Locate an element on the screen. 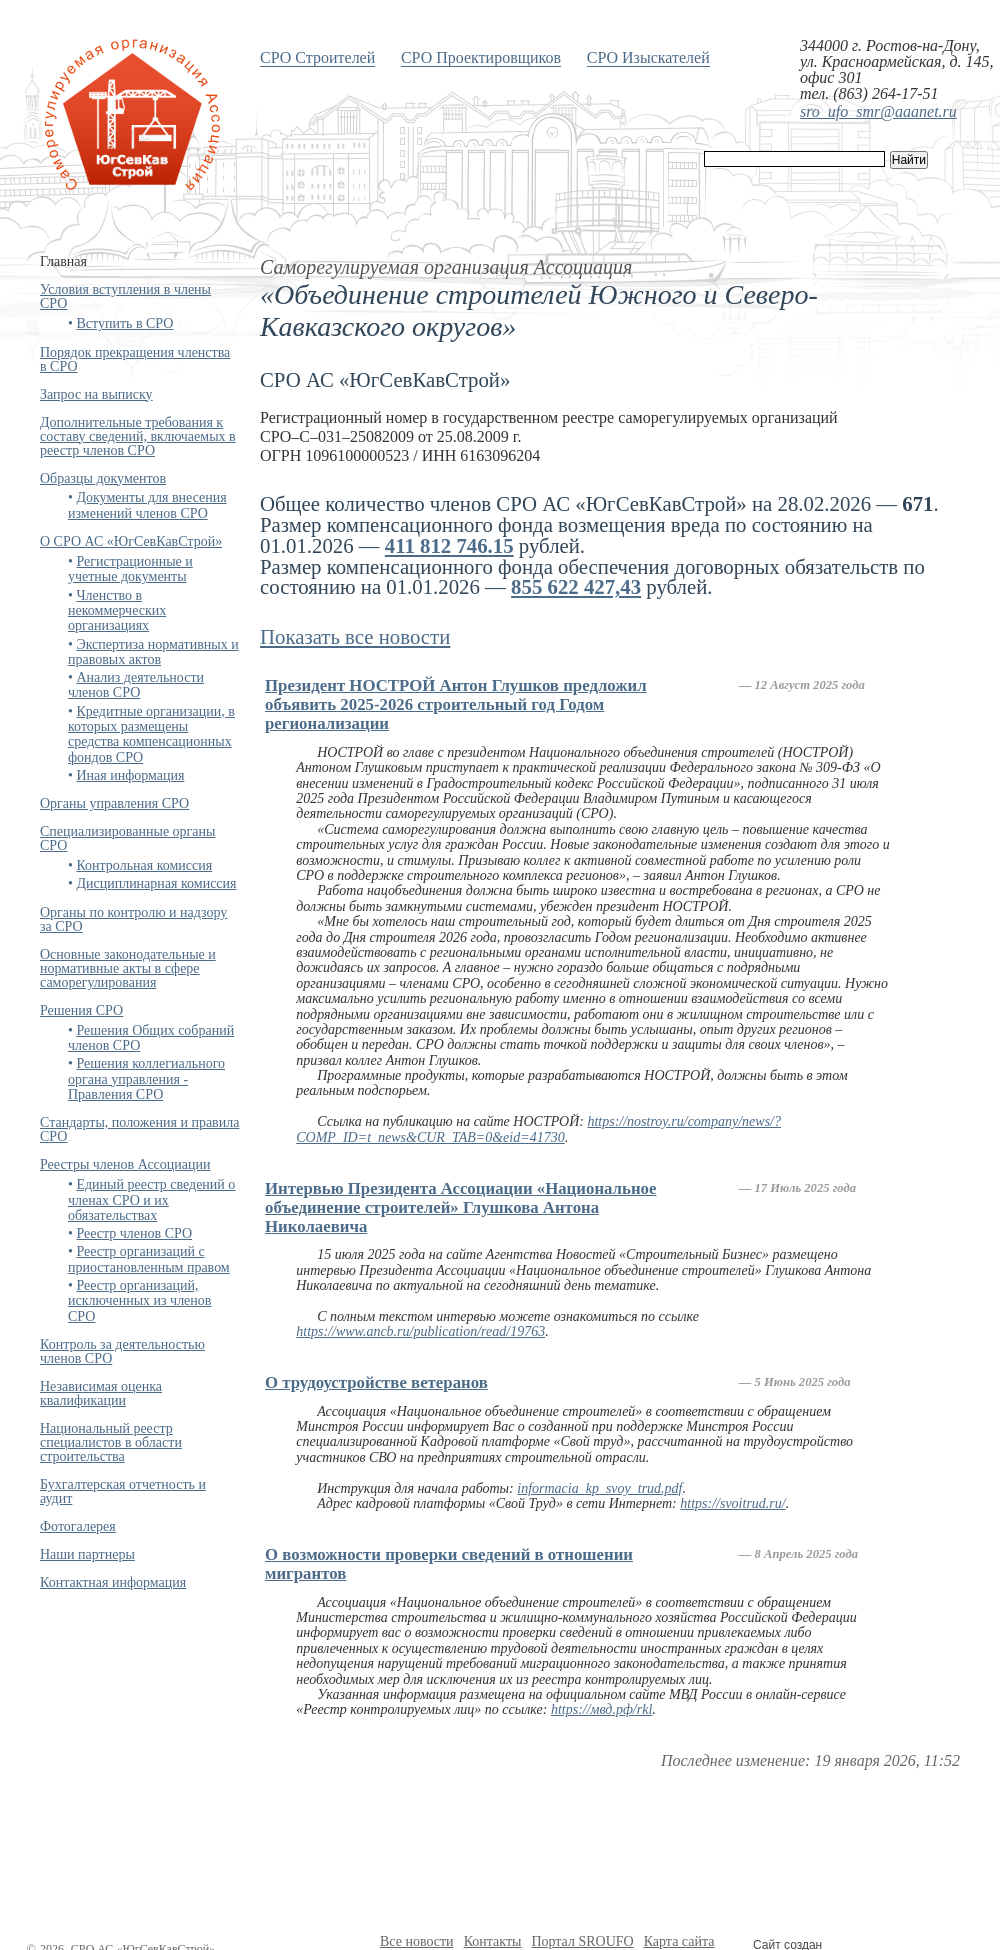 This screenshot has height=1950, width=1000. https://мвд.рф/rkl is located at coordinates (601, 1709).